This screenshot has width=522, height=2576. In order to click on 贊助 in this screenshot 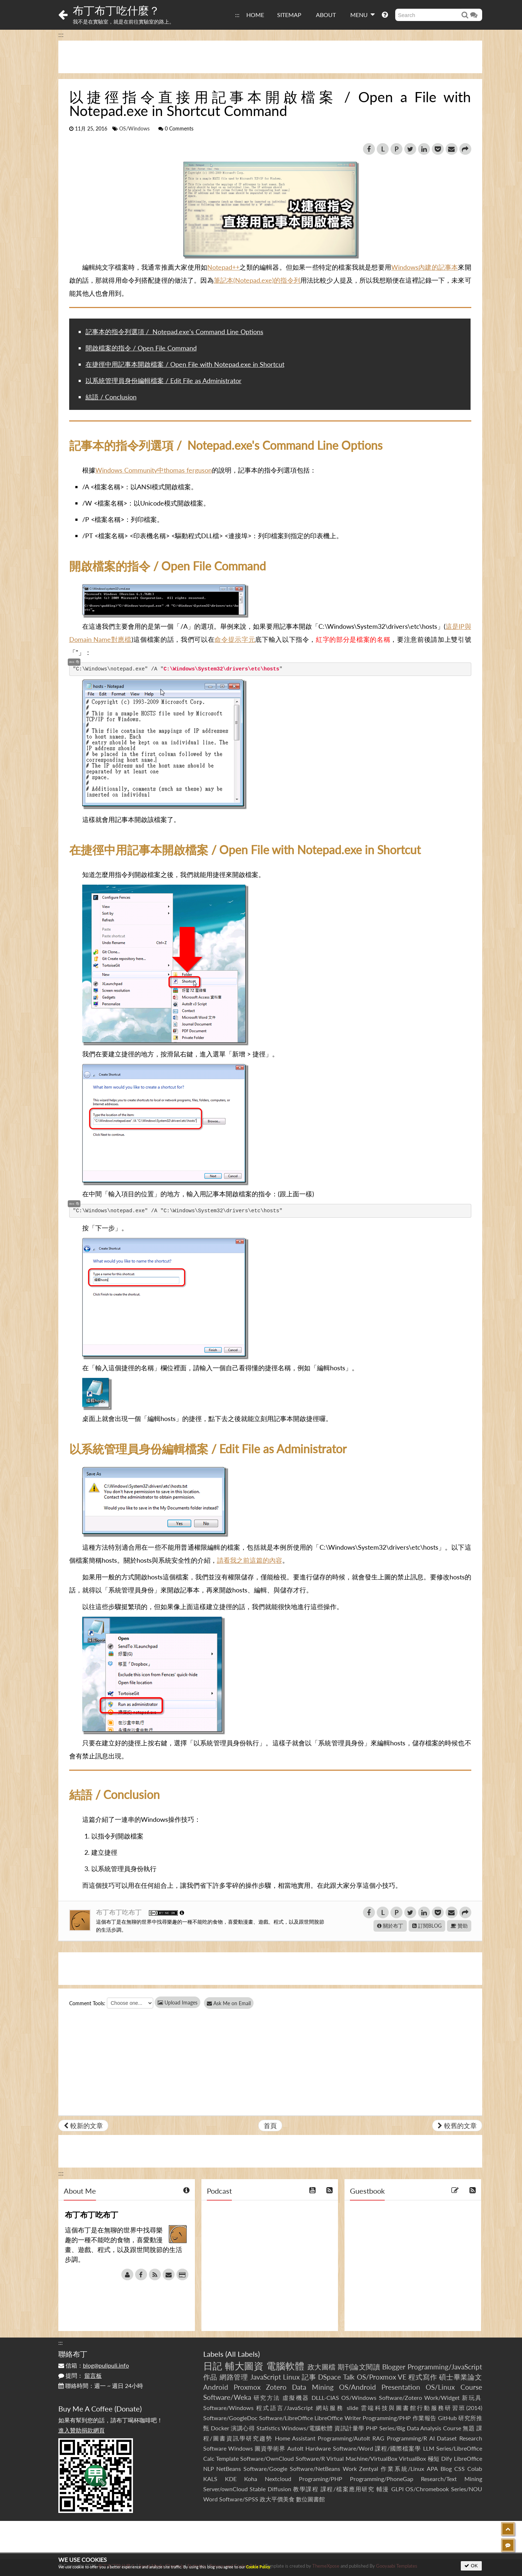, I will do `click(459, 1926)`.